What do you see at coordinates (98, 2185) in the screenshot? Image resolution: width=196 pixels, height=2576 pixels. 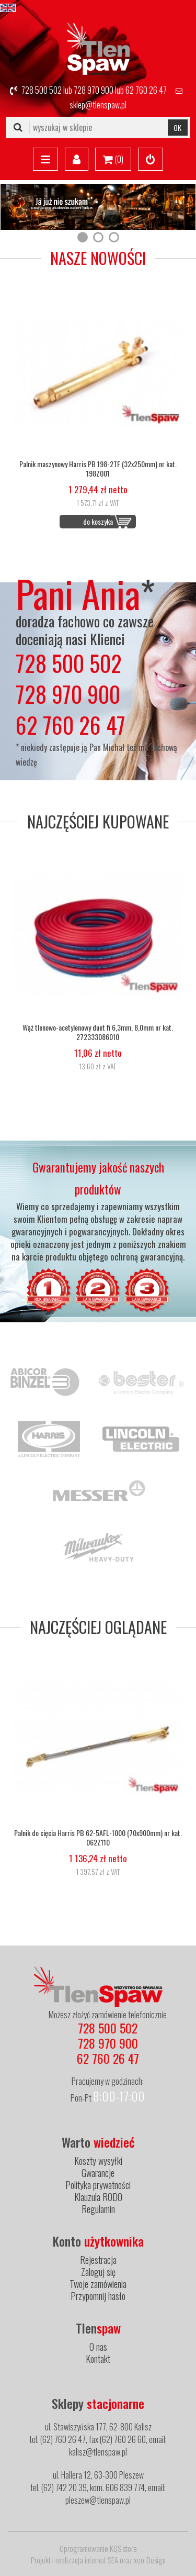 I see `Polityka prywatności` at bounding box center [98, 2185].